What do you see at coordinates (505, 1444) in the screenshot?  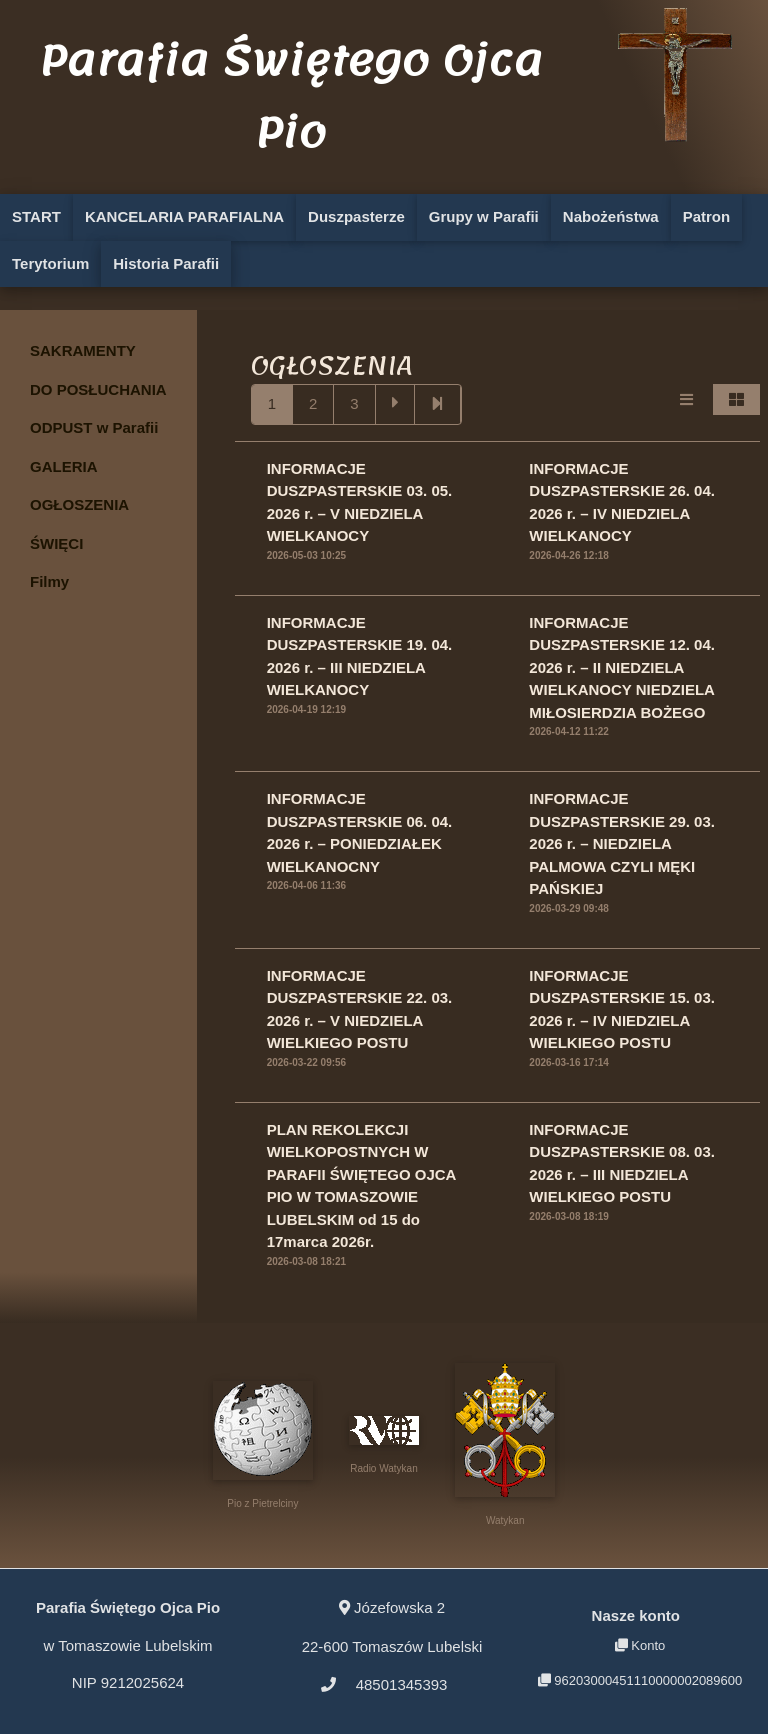 I see `Watykan` at bounding box center [505, 1444].